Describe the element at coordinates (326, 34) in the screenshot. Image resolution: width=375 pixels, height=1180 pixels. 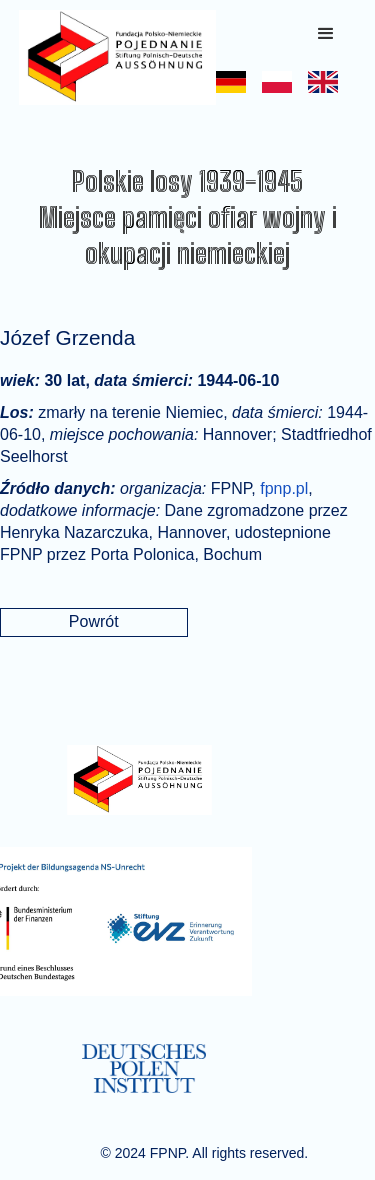
I see `[button]` at that location.